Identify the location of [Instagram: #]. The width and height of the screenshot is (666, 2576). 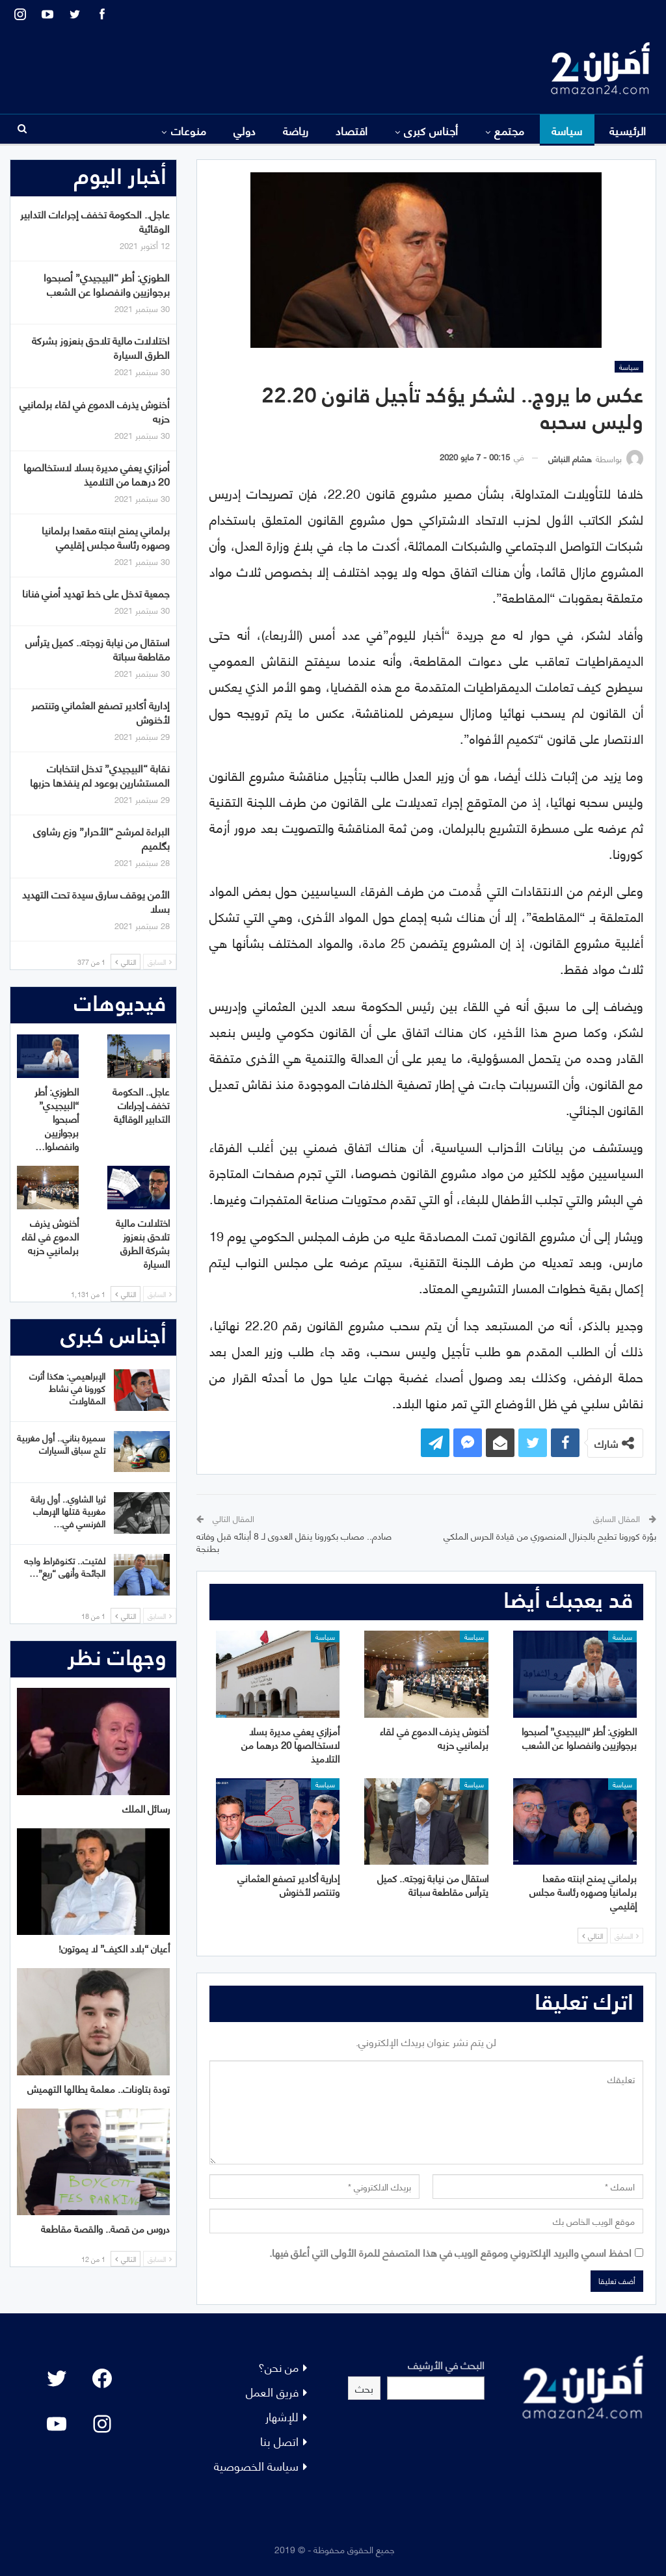
(102, 2423).